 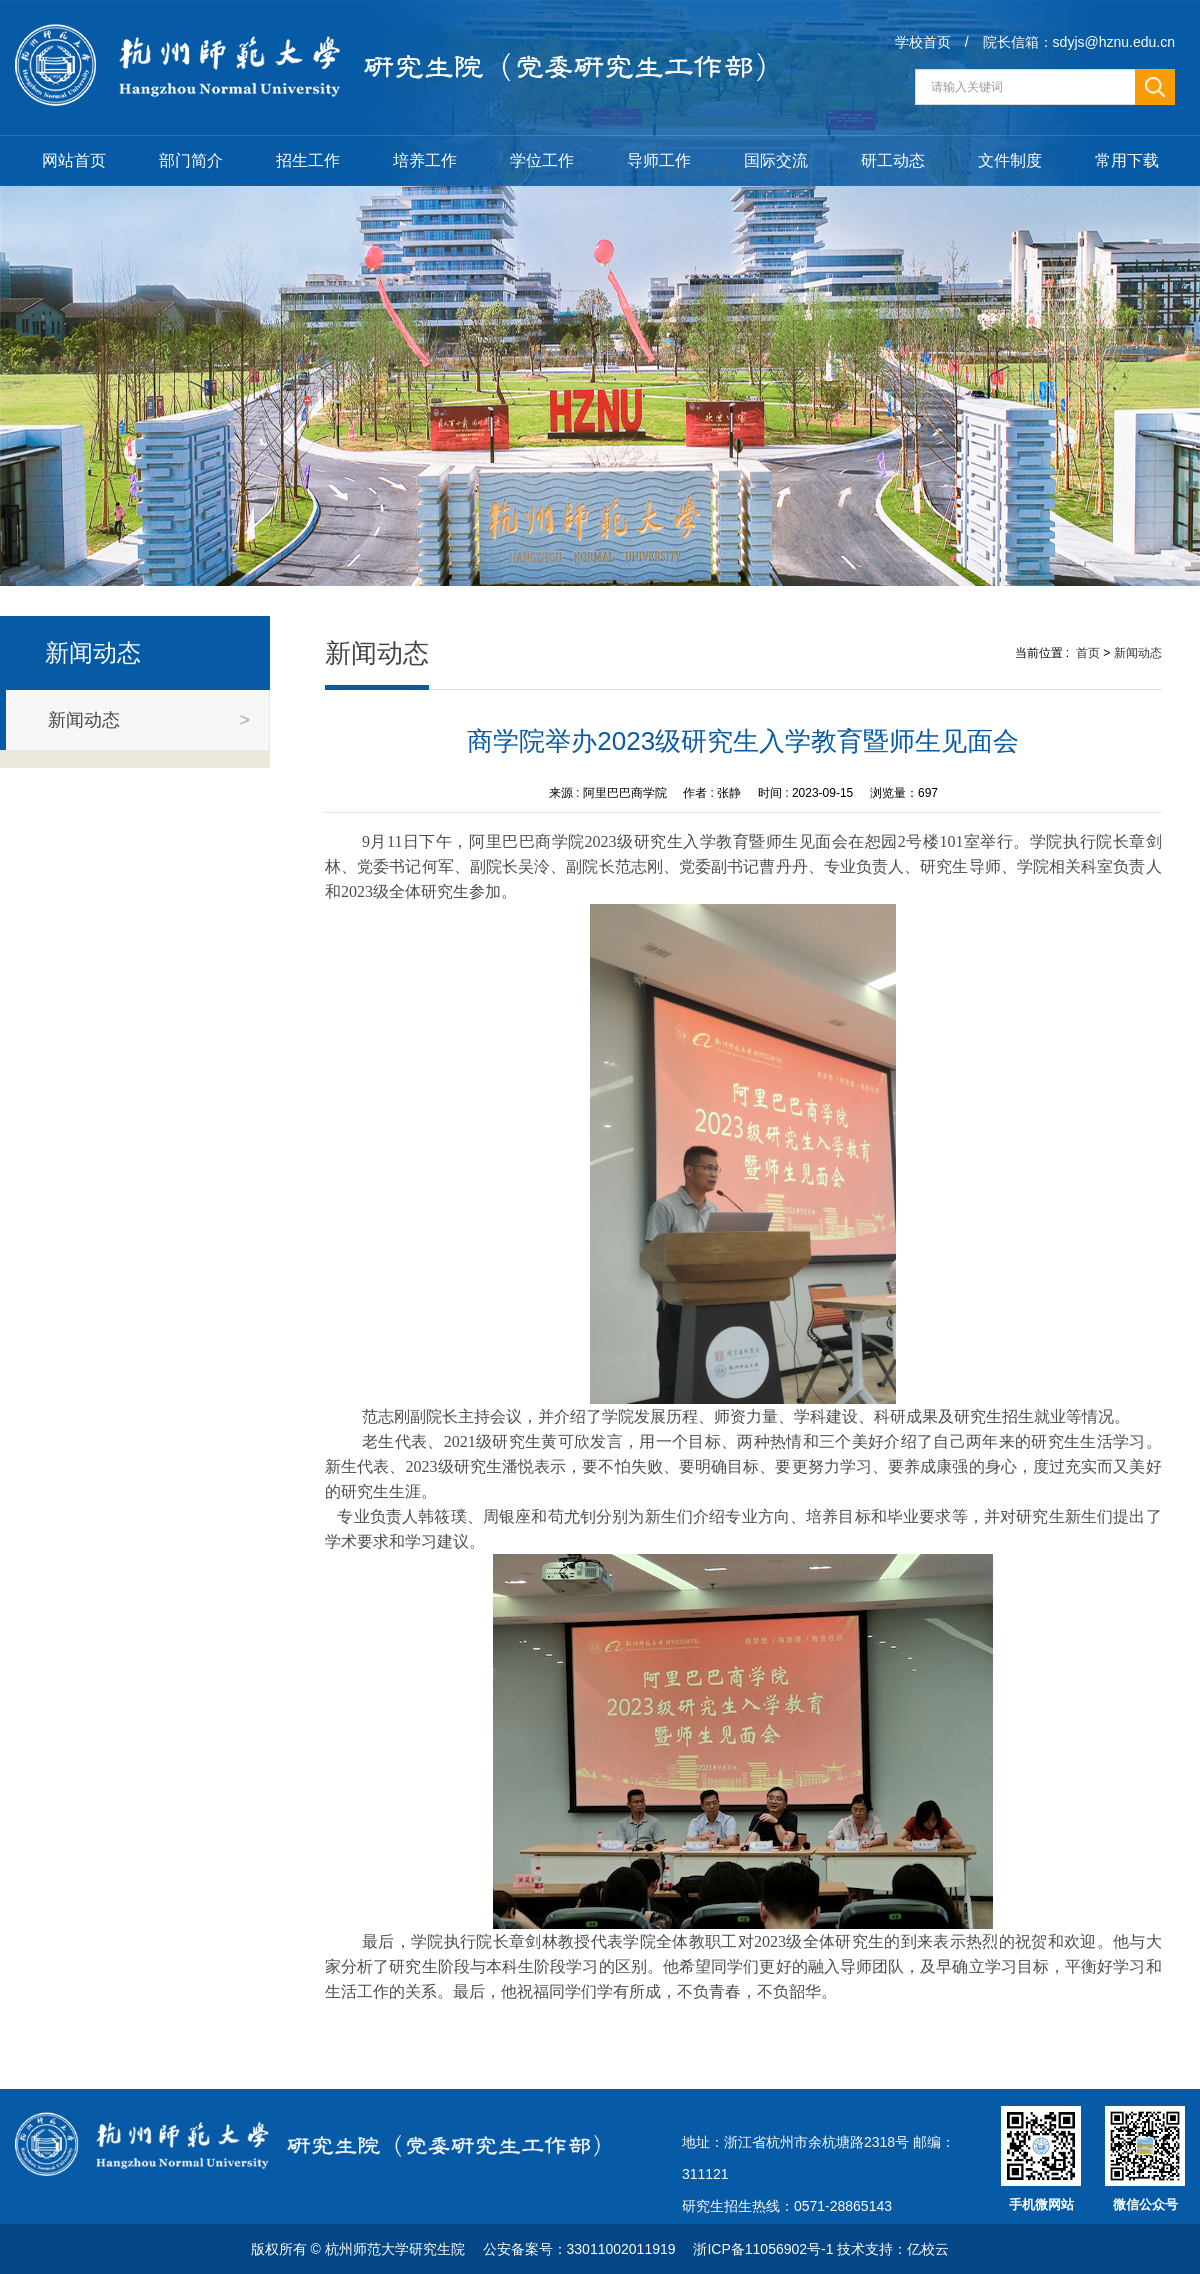 I want to click on 部门简介, so click(x=191, y=160).